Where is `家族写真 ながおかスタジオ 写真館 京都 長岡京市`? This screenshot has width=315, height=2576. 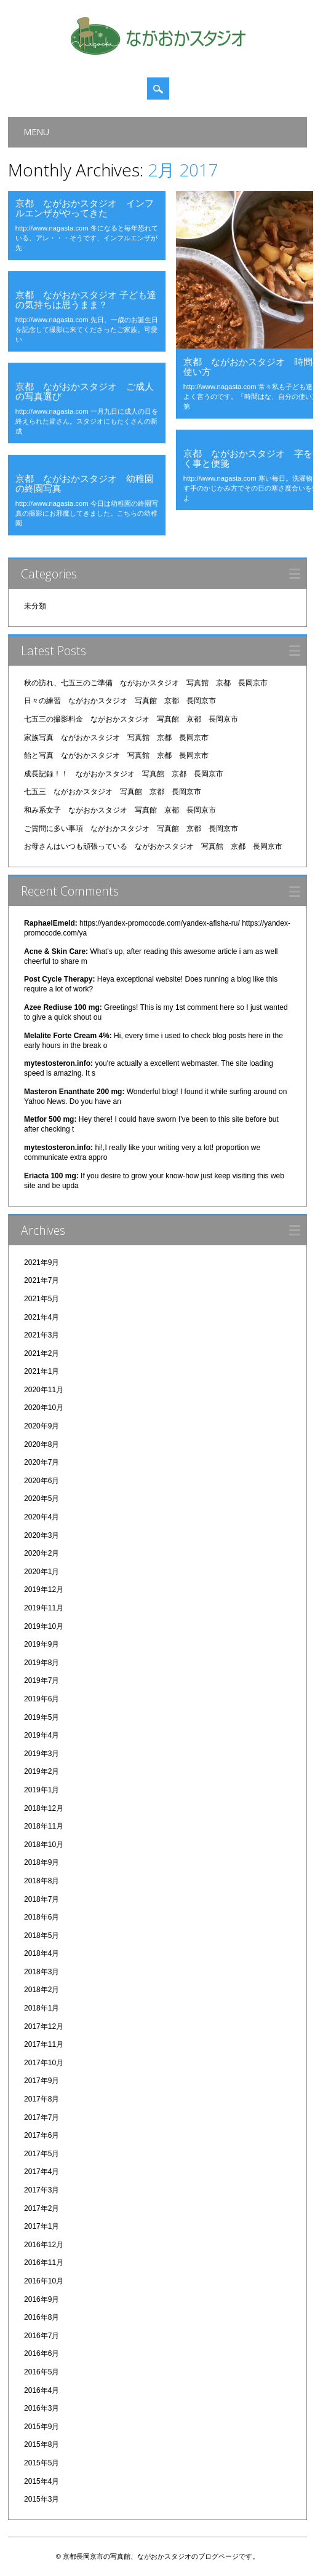 家族写真 ながおかスタジオ 写真館 京都 長岡京市 is located at coordinates (116, 737).